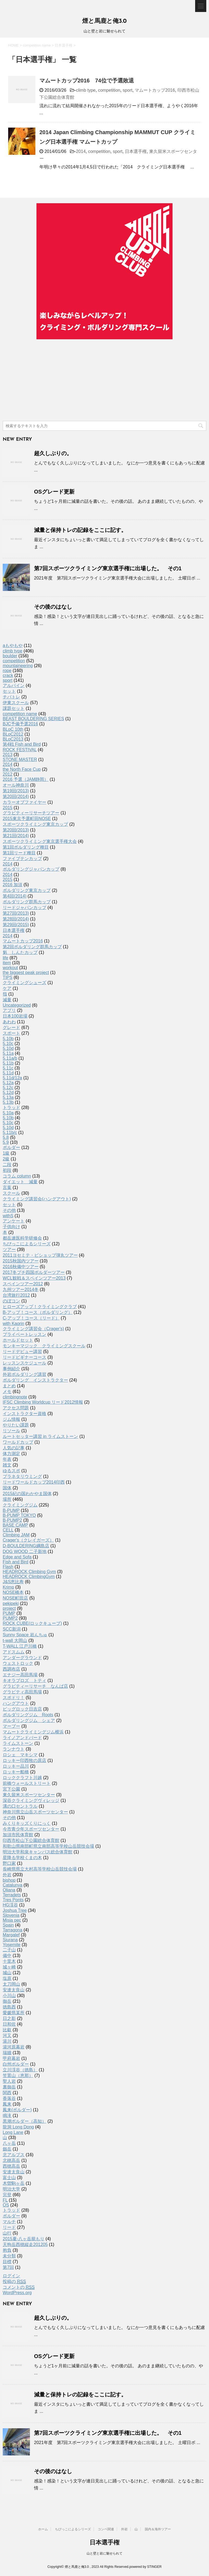 The width and height of the screenshot is (209, 2576). Describe the element at coordinates (10, 1939) in the screenshot. I see `Siurana` at that location.